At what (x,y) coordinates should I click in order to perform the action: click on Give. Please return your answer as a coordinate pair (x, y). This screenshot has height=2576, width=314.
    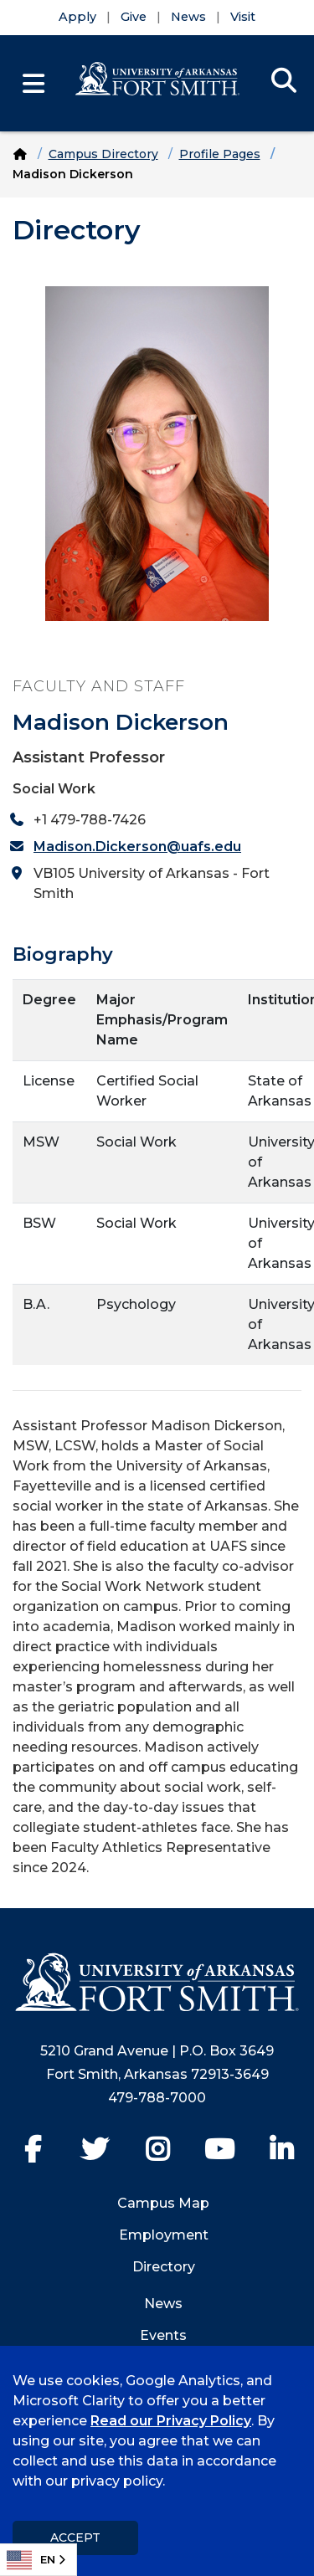
    Looking at the image, I should click on (134, 16).